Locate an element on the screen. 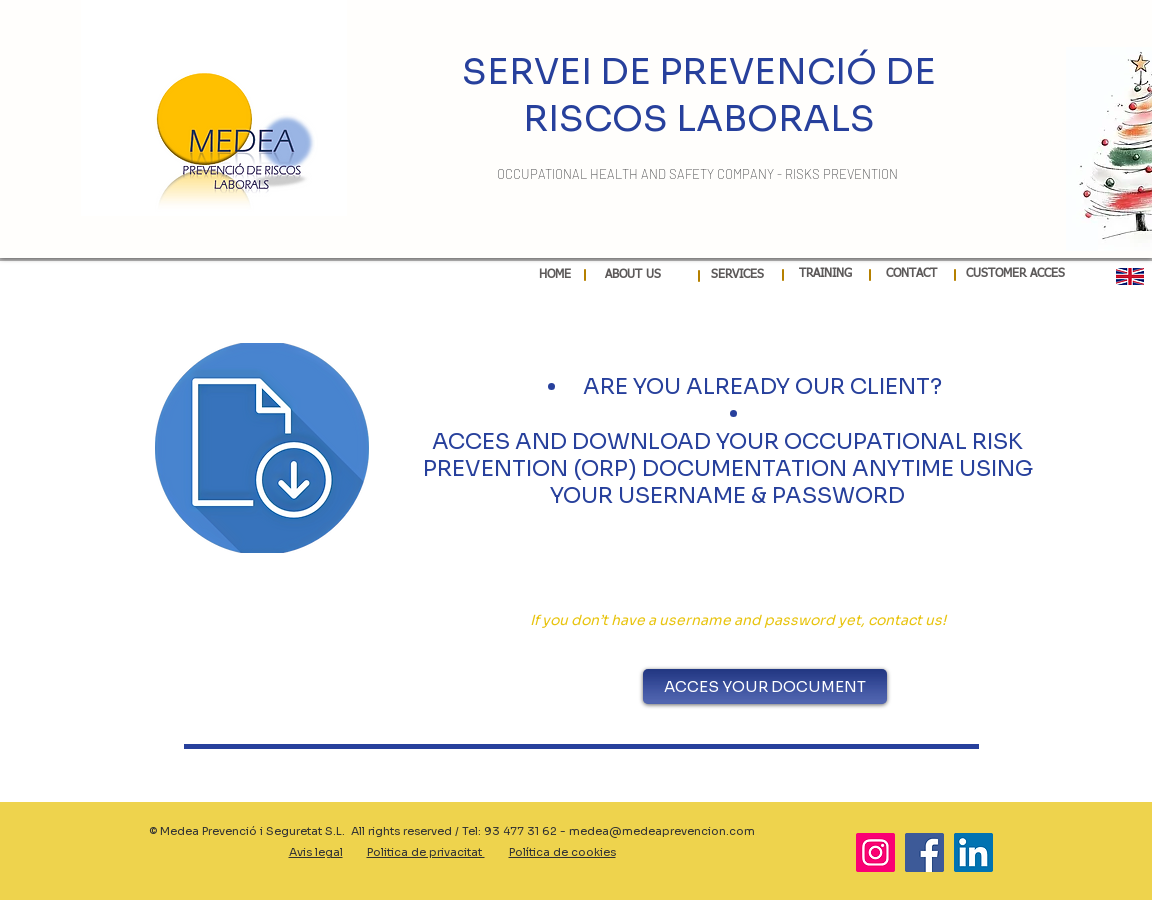  [TRAINING] is located at coordinates (825, 275).